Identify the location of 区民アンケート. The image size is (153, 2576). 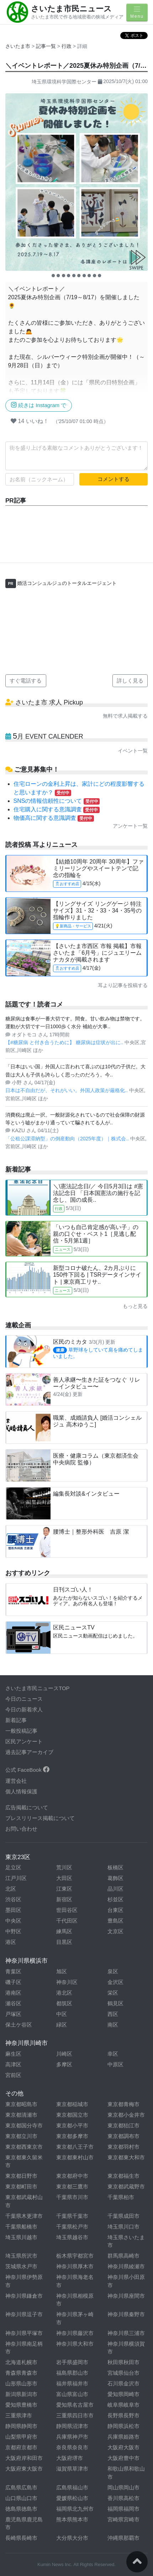
(24, 1741).